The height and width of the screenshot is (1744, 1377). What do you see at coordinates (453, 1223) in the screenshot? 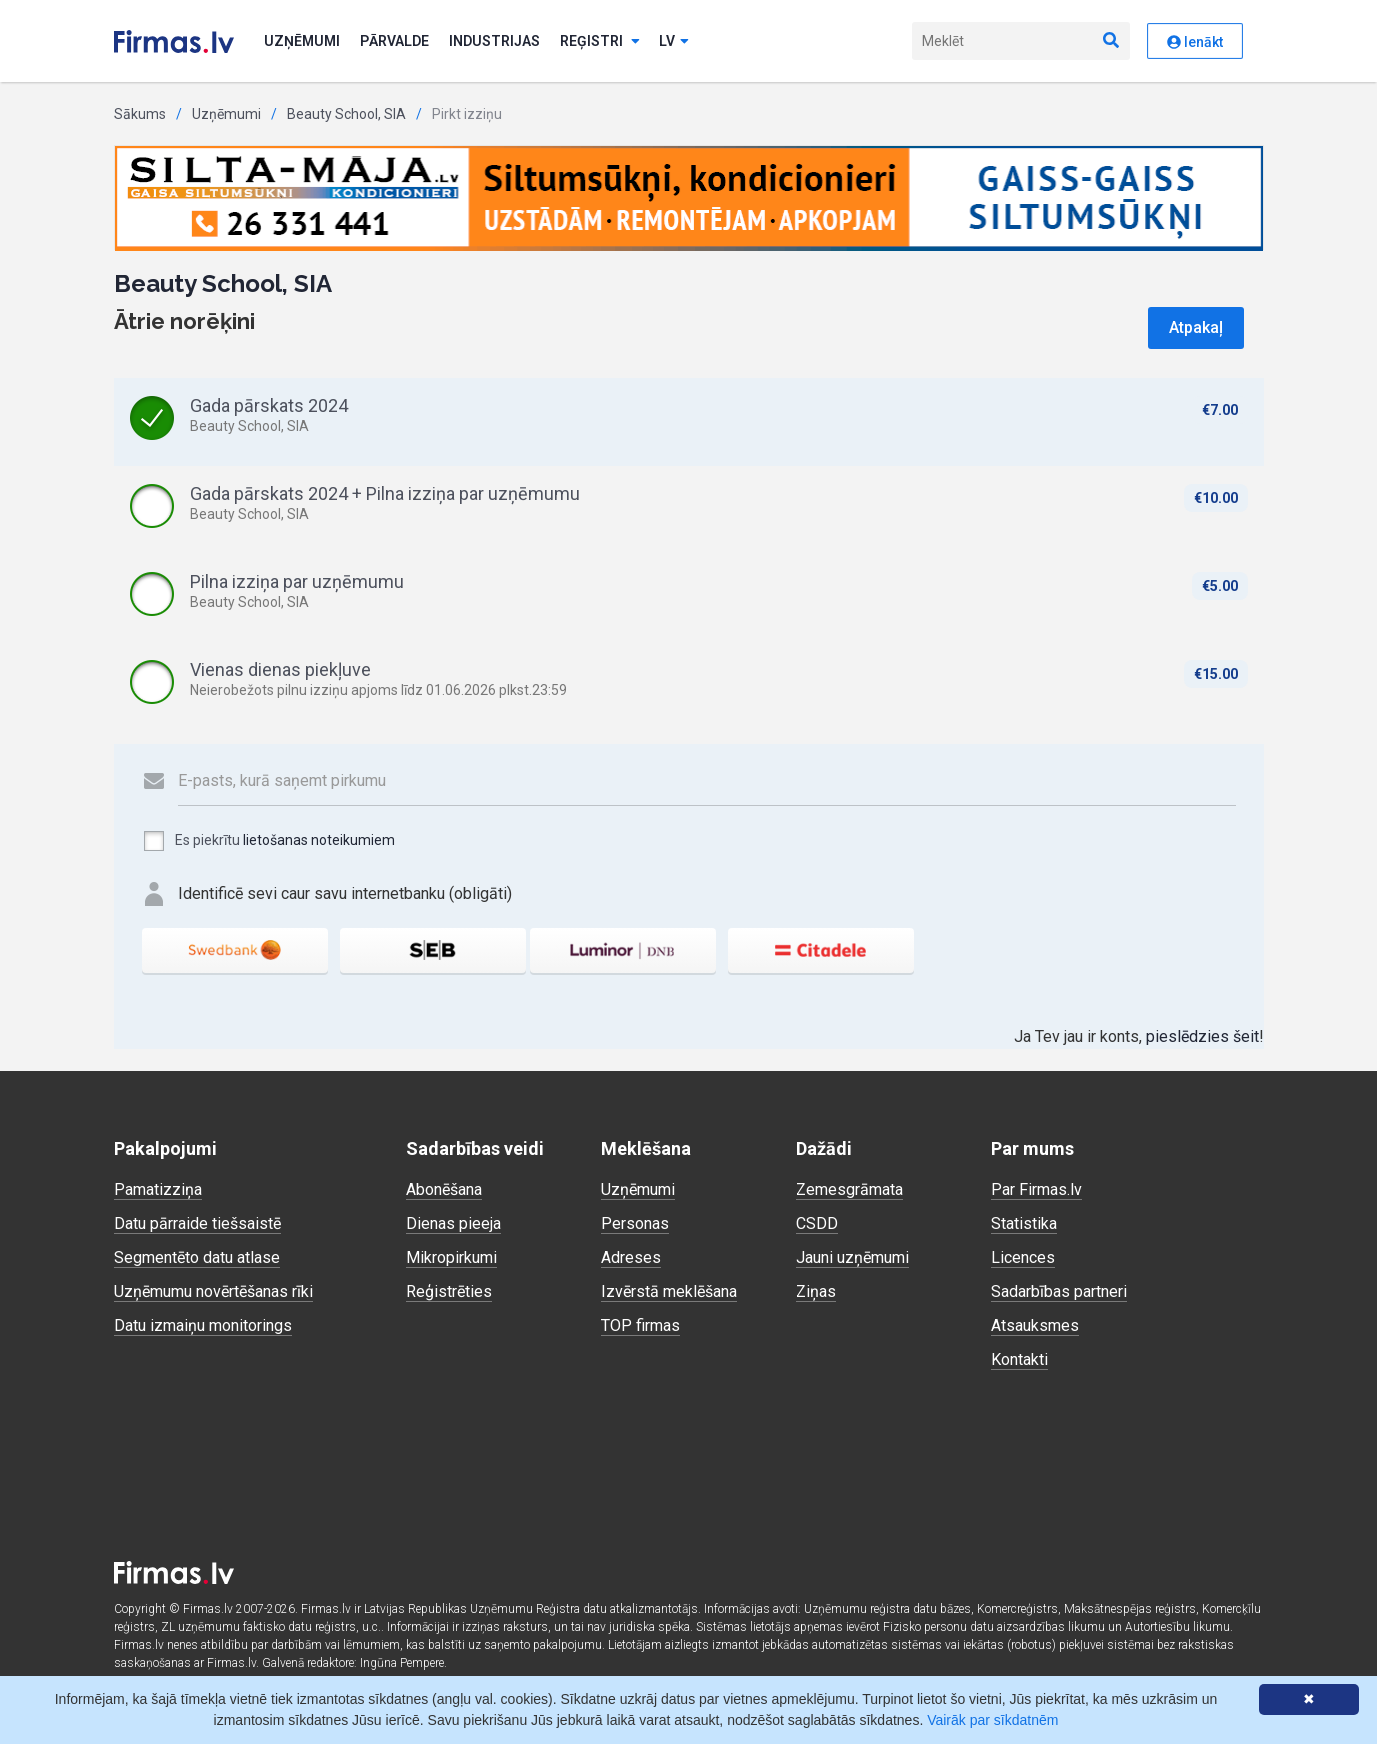
I see `Dienas pieeja` at bounding box center [453, 1223].